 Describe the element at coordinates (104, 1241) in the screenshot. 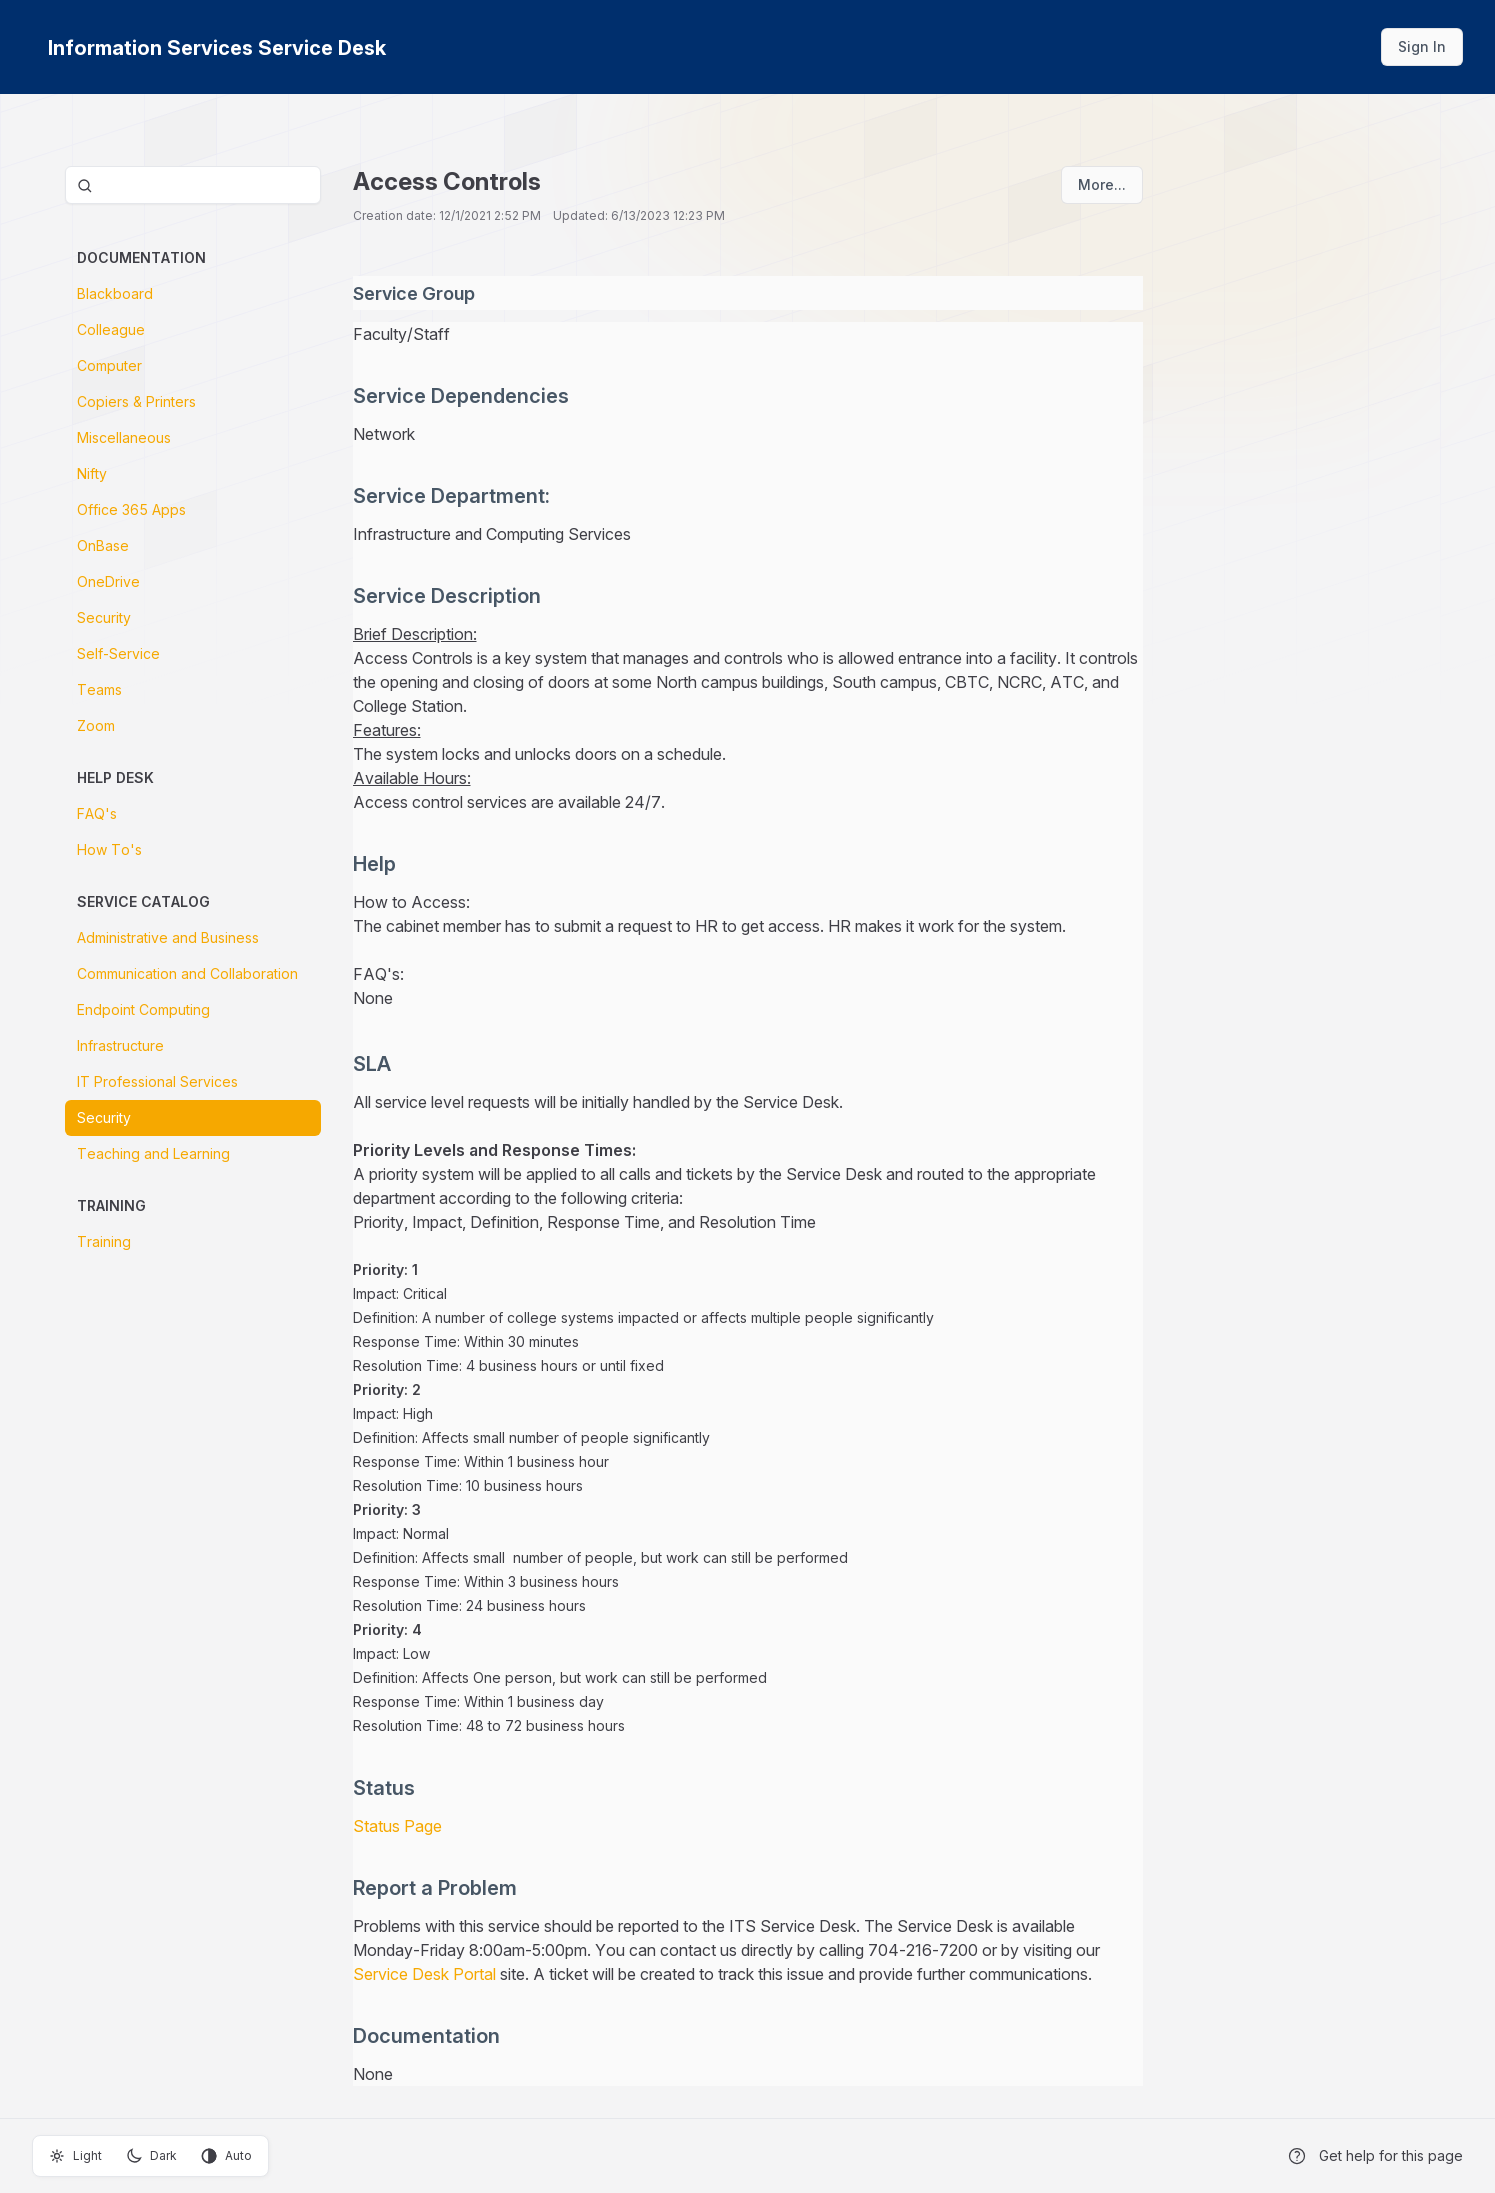

I see `Training` at that location.